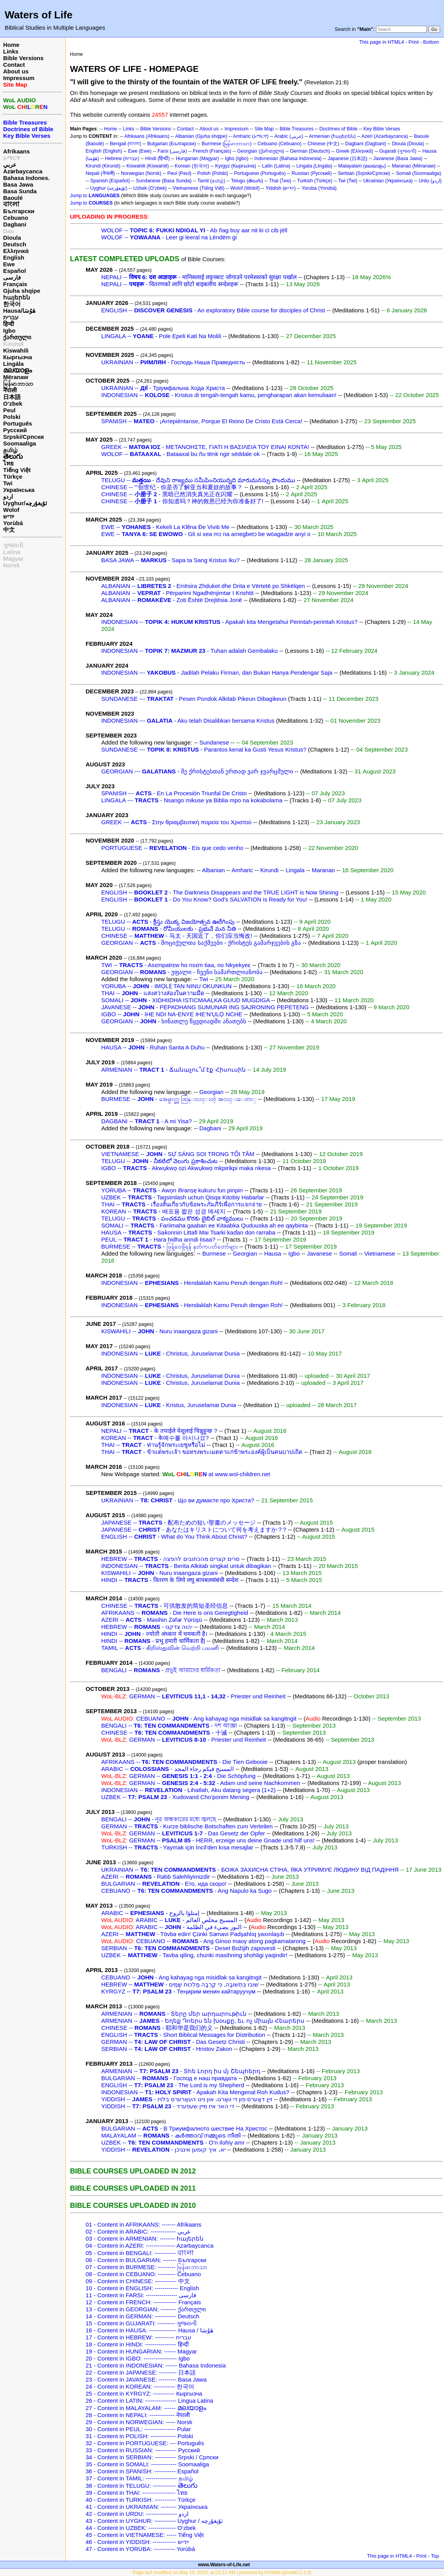 Image resolution: width=444 pixels, height=2576 pixels. What do you see at coordinates (381, 129) in the screenshot?
I see `Key Bible Verses` at bounding box center [381, 129].